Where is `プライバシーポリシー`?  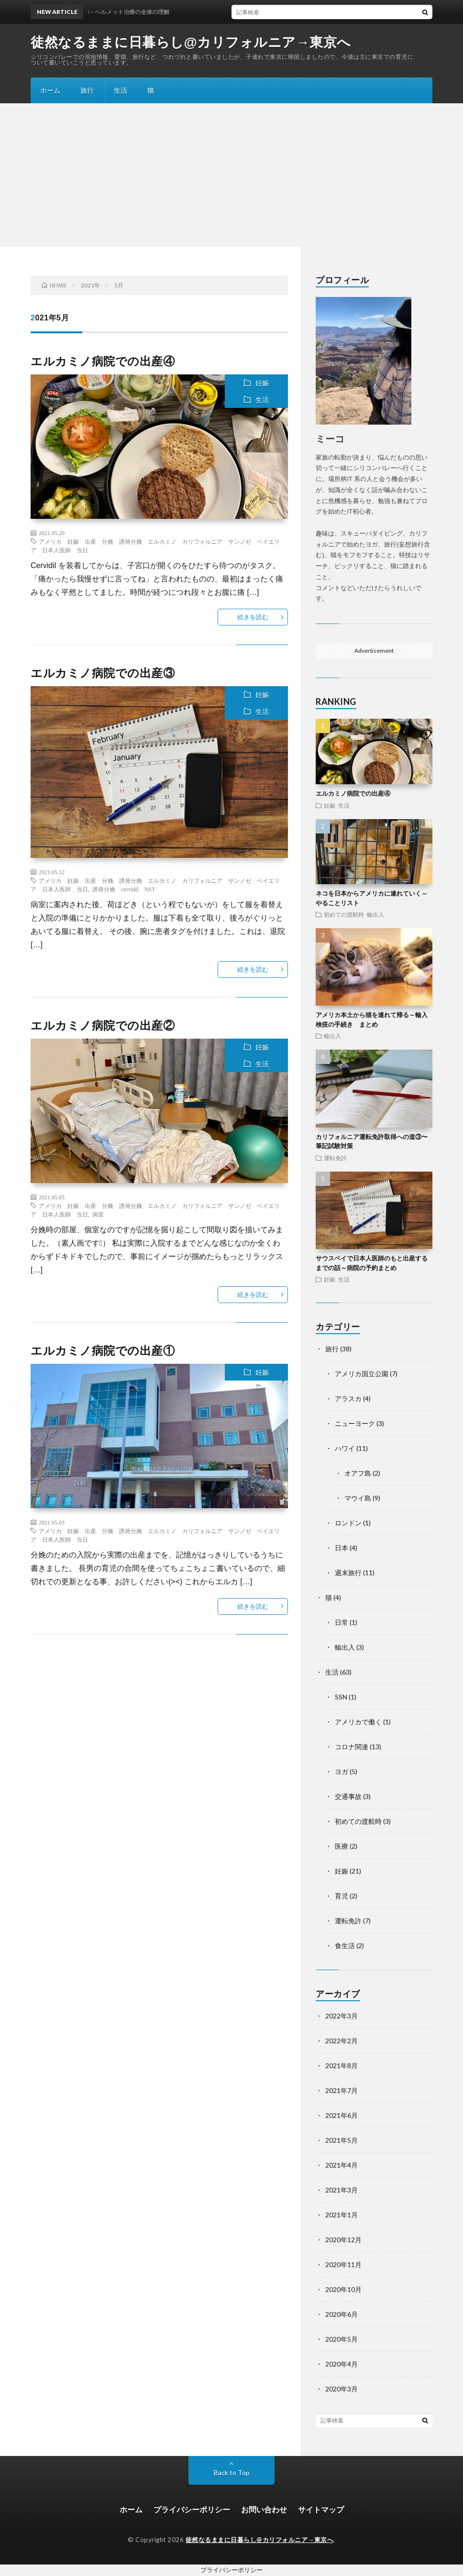
プライバシーポリシー is located at coordinates (192, 2509).